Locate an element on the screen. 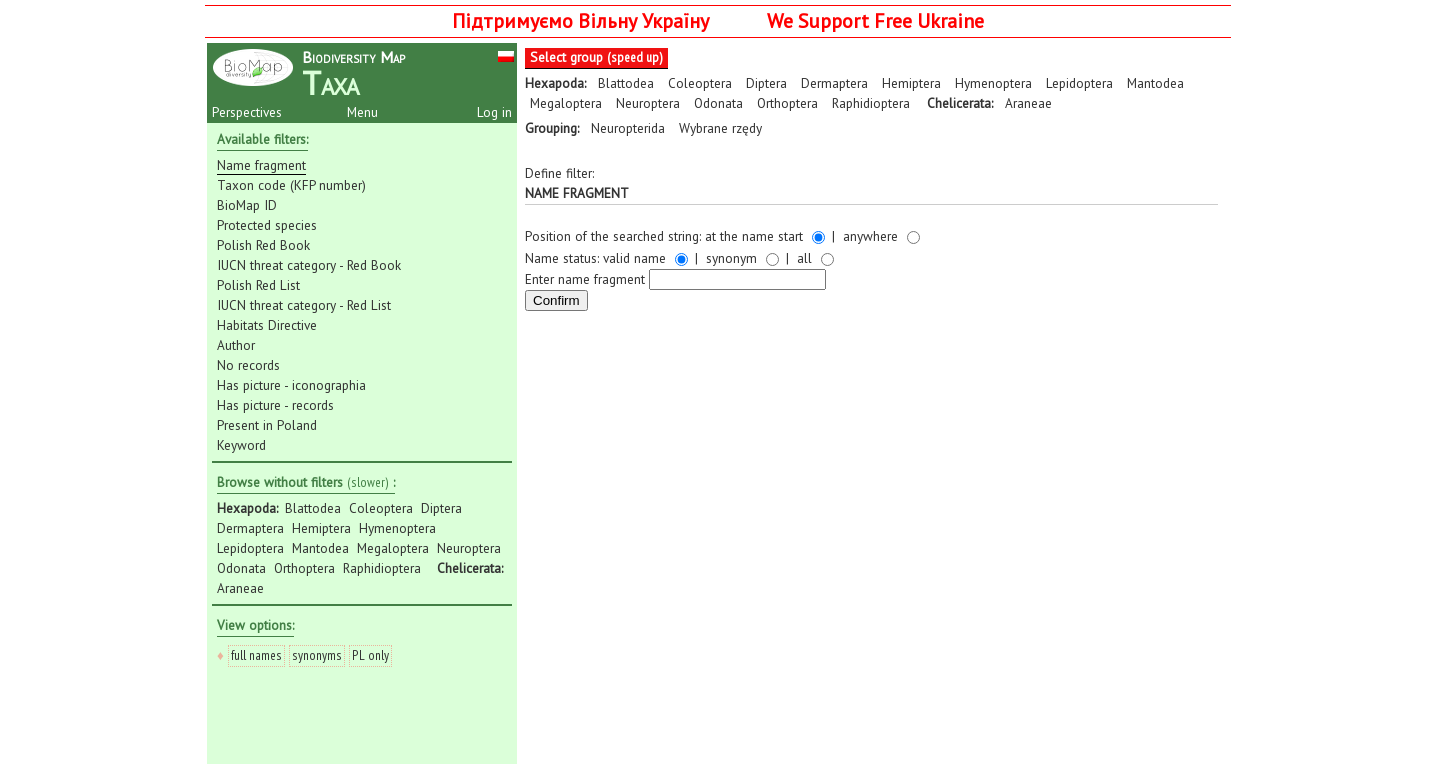 This screenshot has width=1440, height=764. full names is located at coordinates (256, 655).